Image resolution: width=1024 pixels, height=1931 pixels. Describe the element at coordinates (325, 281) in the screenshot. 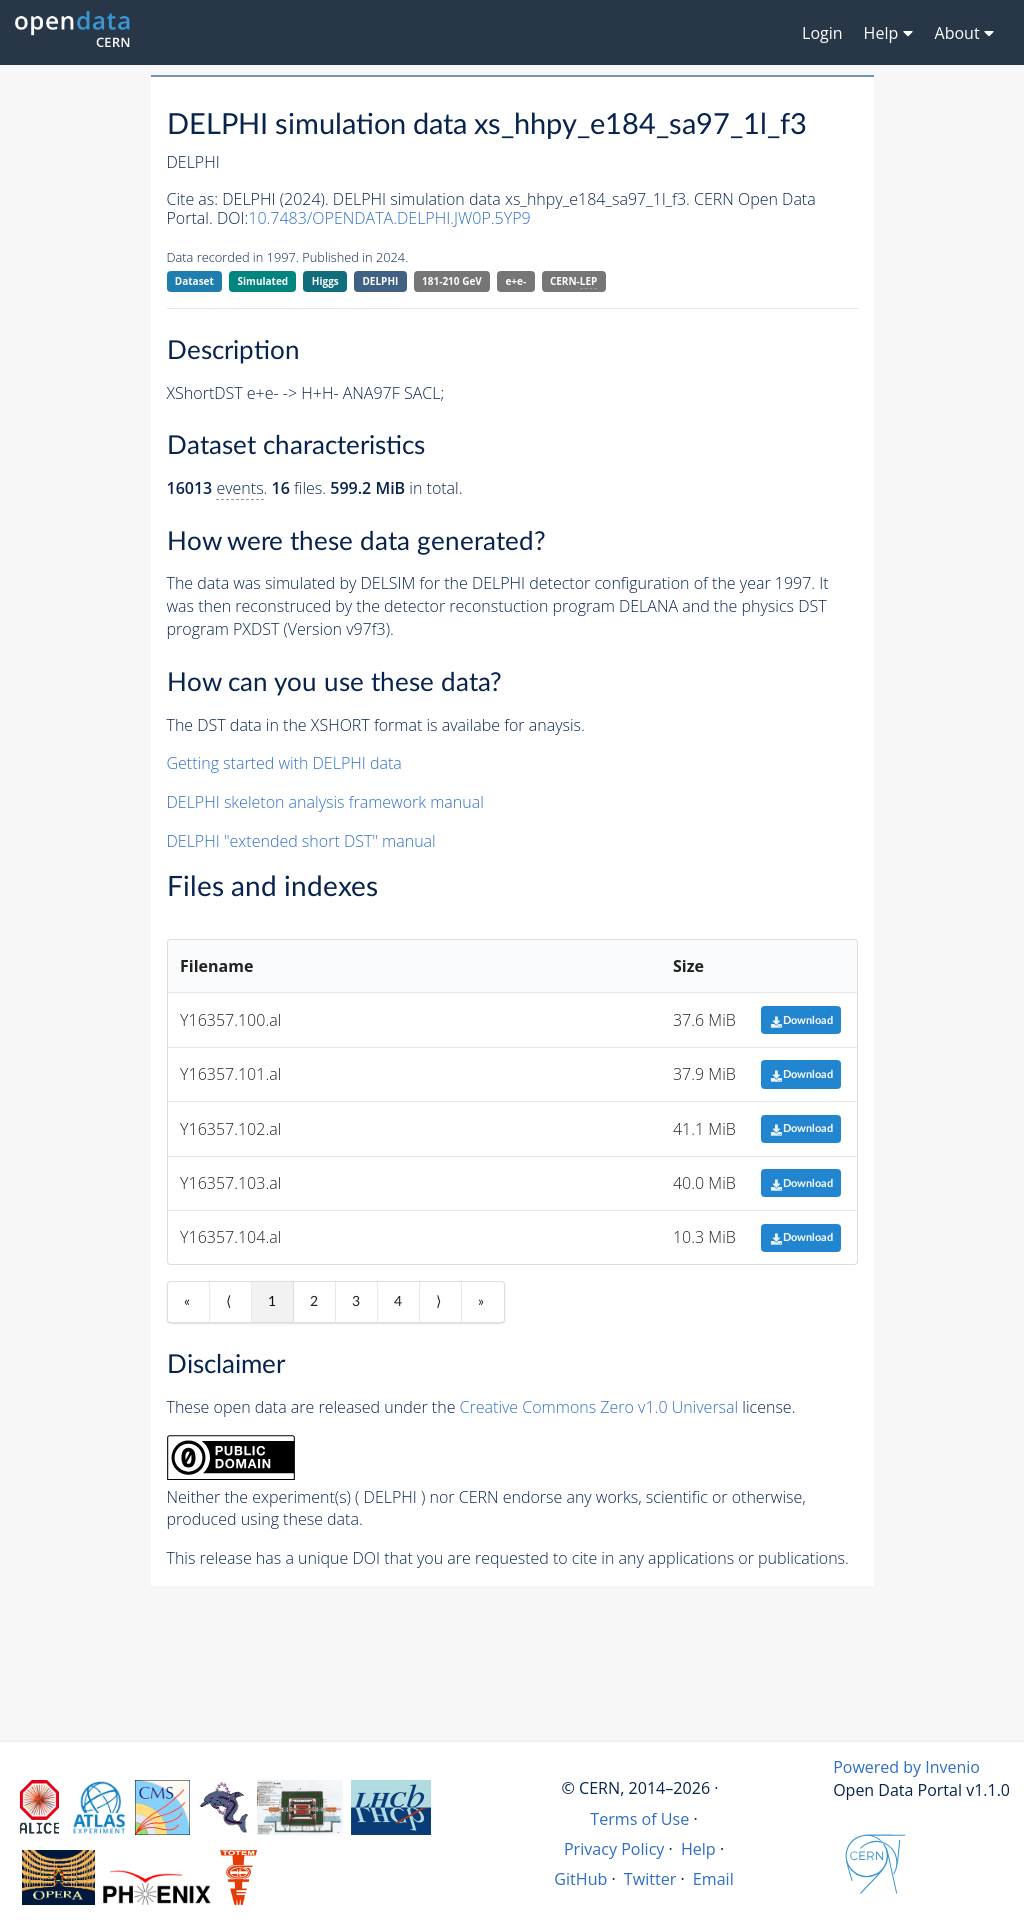

I see `Higgs` at that location.